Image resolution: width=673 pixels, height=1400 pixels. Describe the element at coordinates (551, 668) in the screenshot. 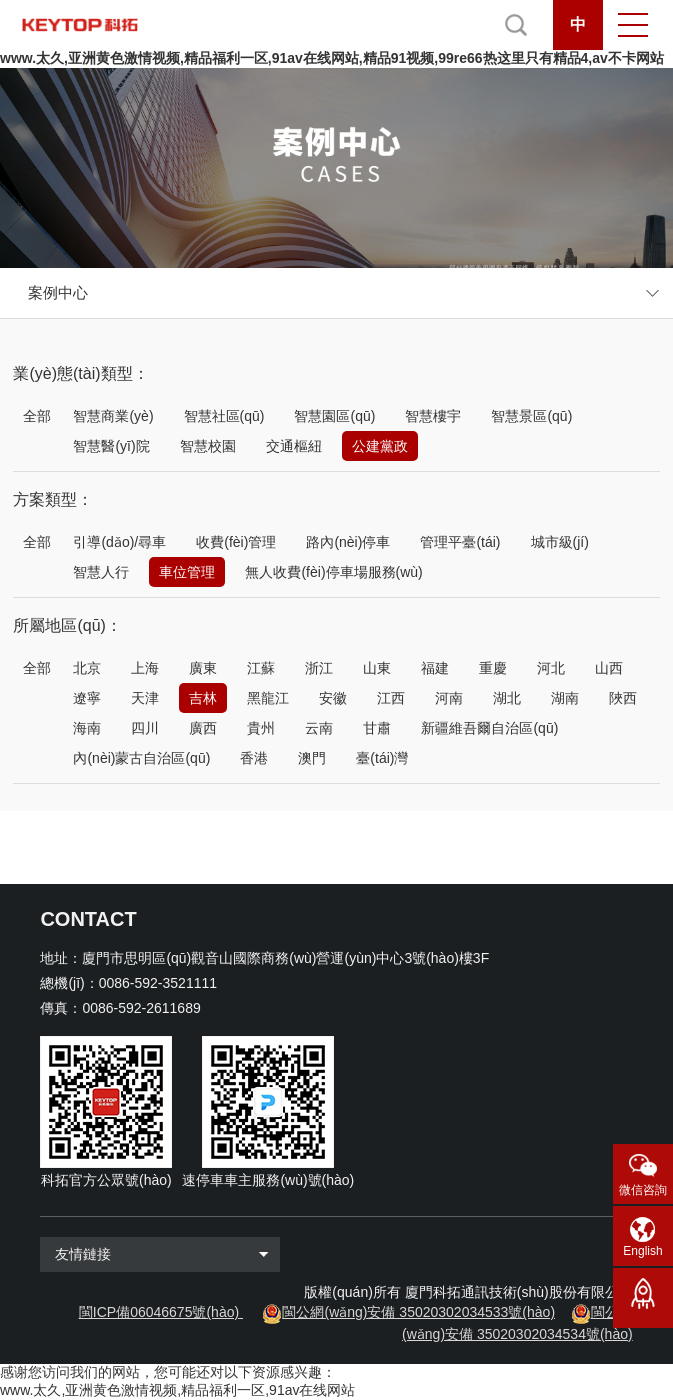

I see `河北` at that location.